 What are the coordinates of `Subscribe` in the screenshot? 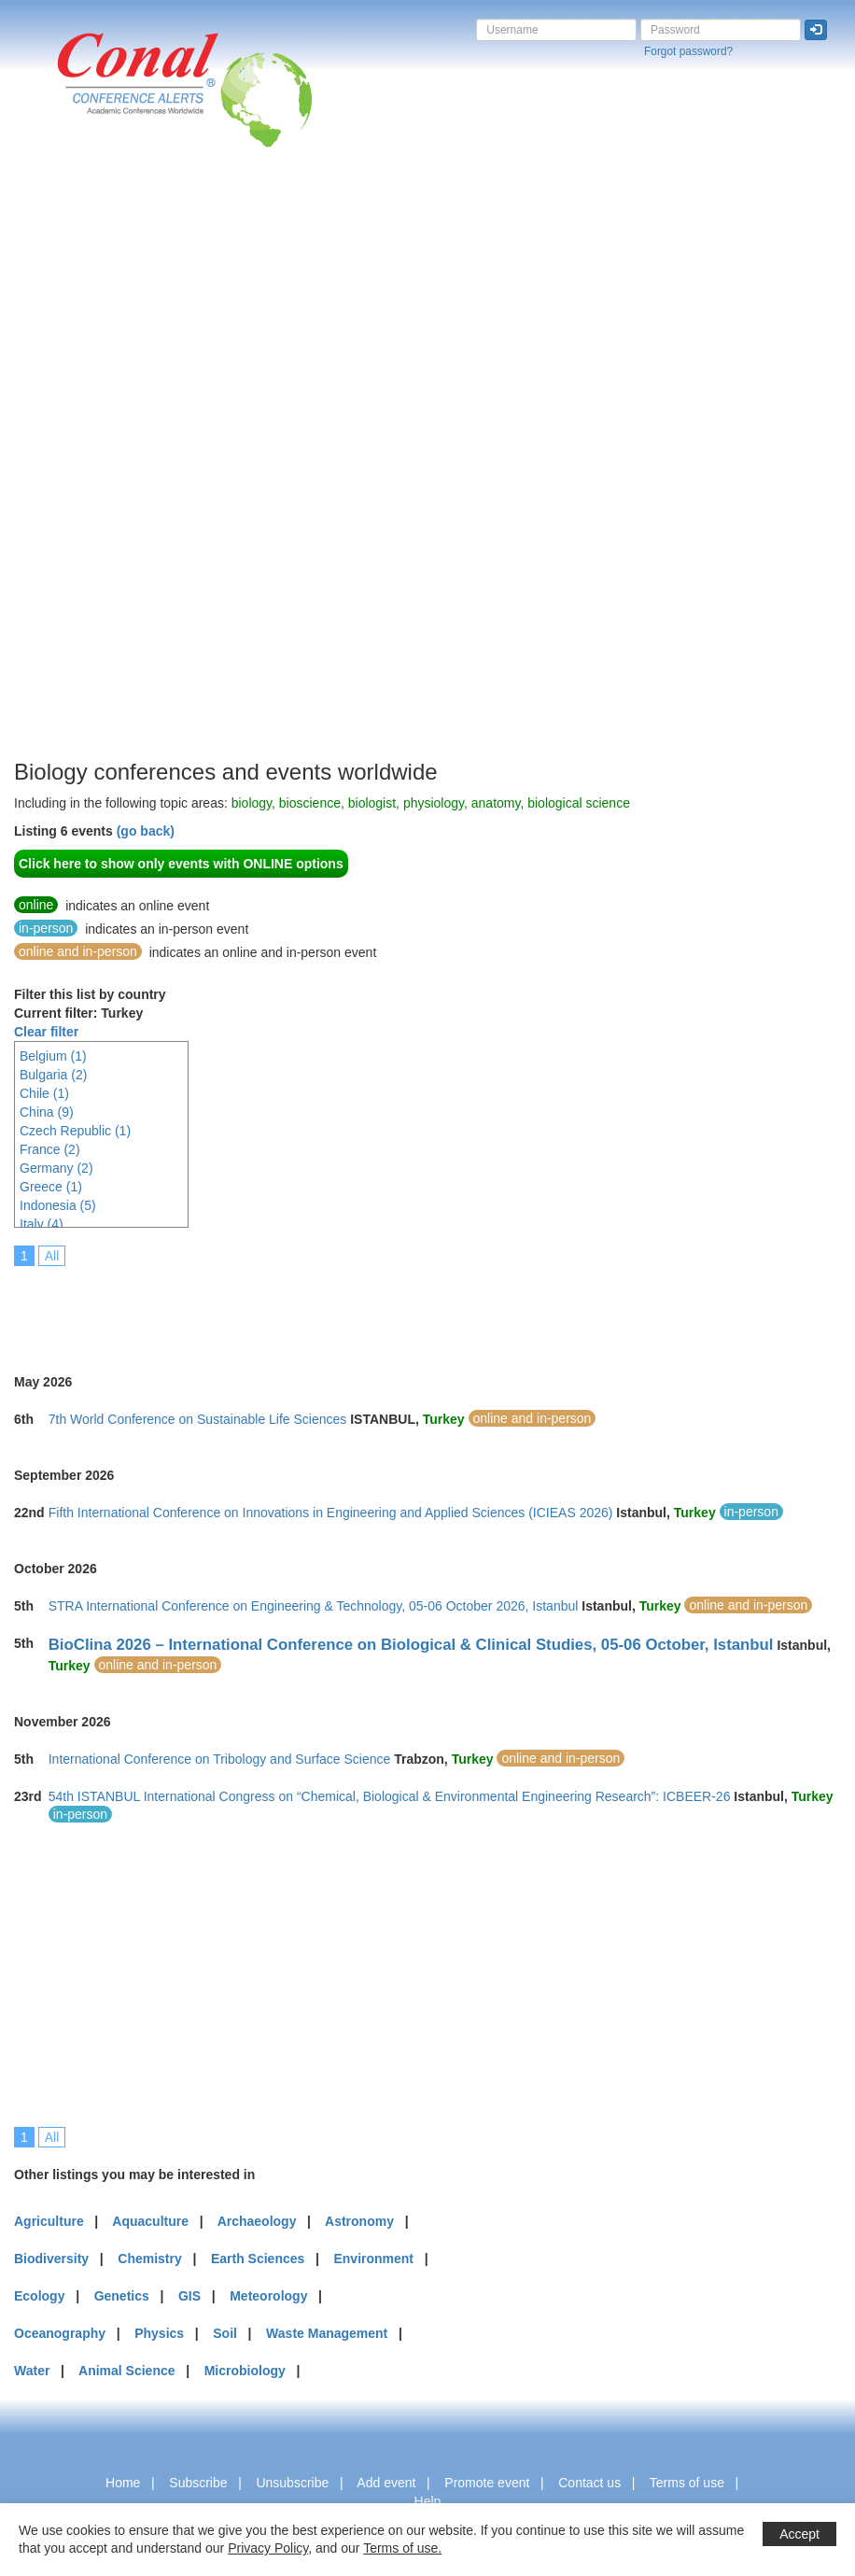 It's located at (198, 2482).